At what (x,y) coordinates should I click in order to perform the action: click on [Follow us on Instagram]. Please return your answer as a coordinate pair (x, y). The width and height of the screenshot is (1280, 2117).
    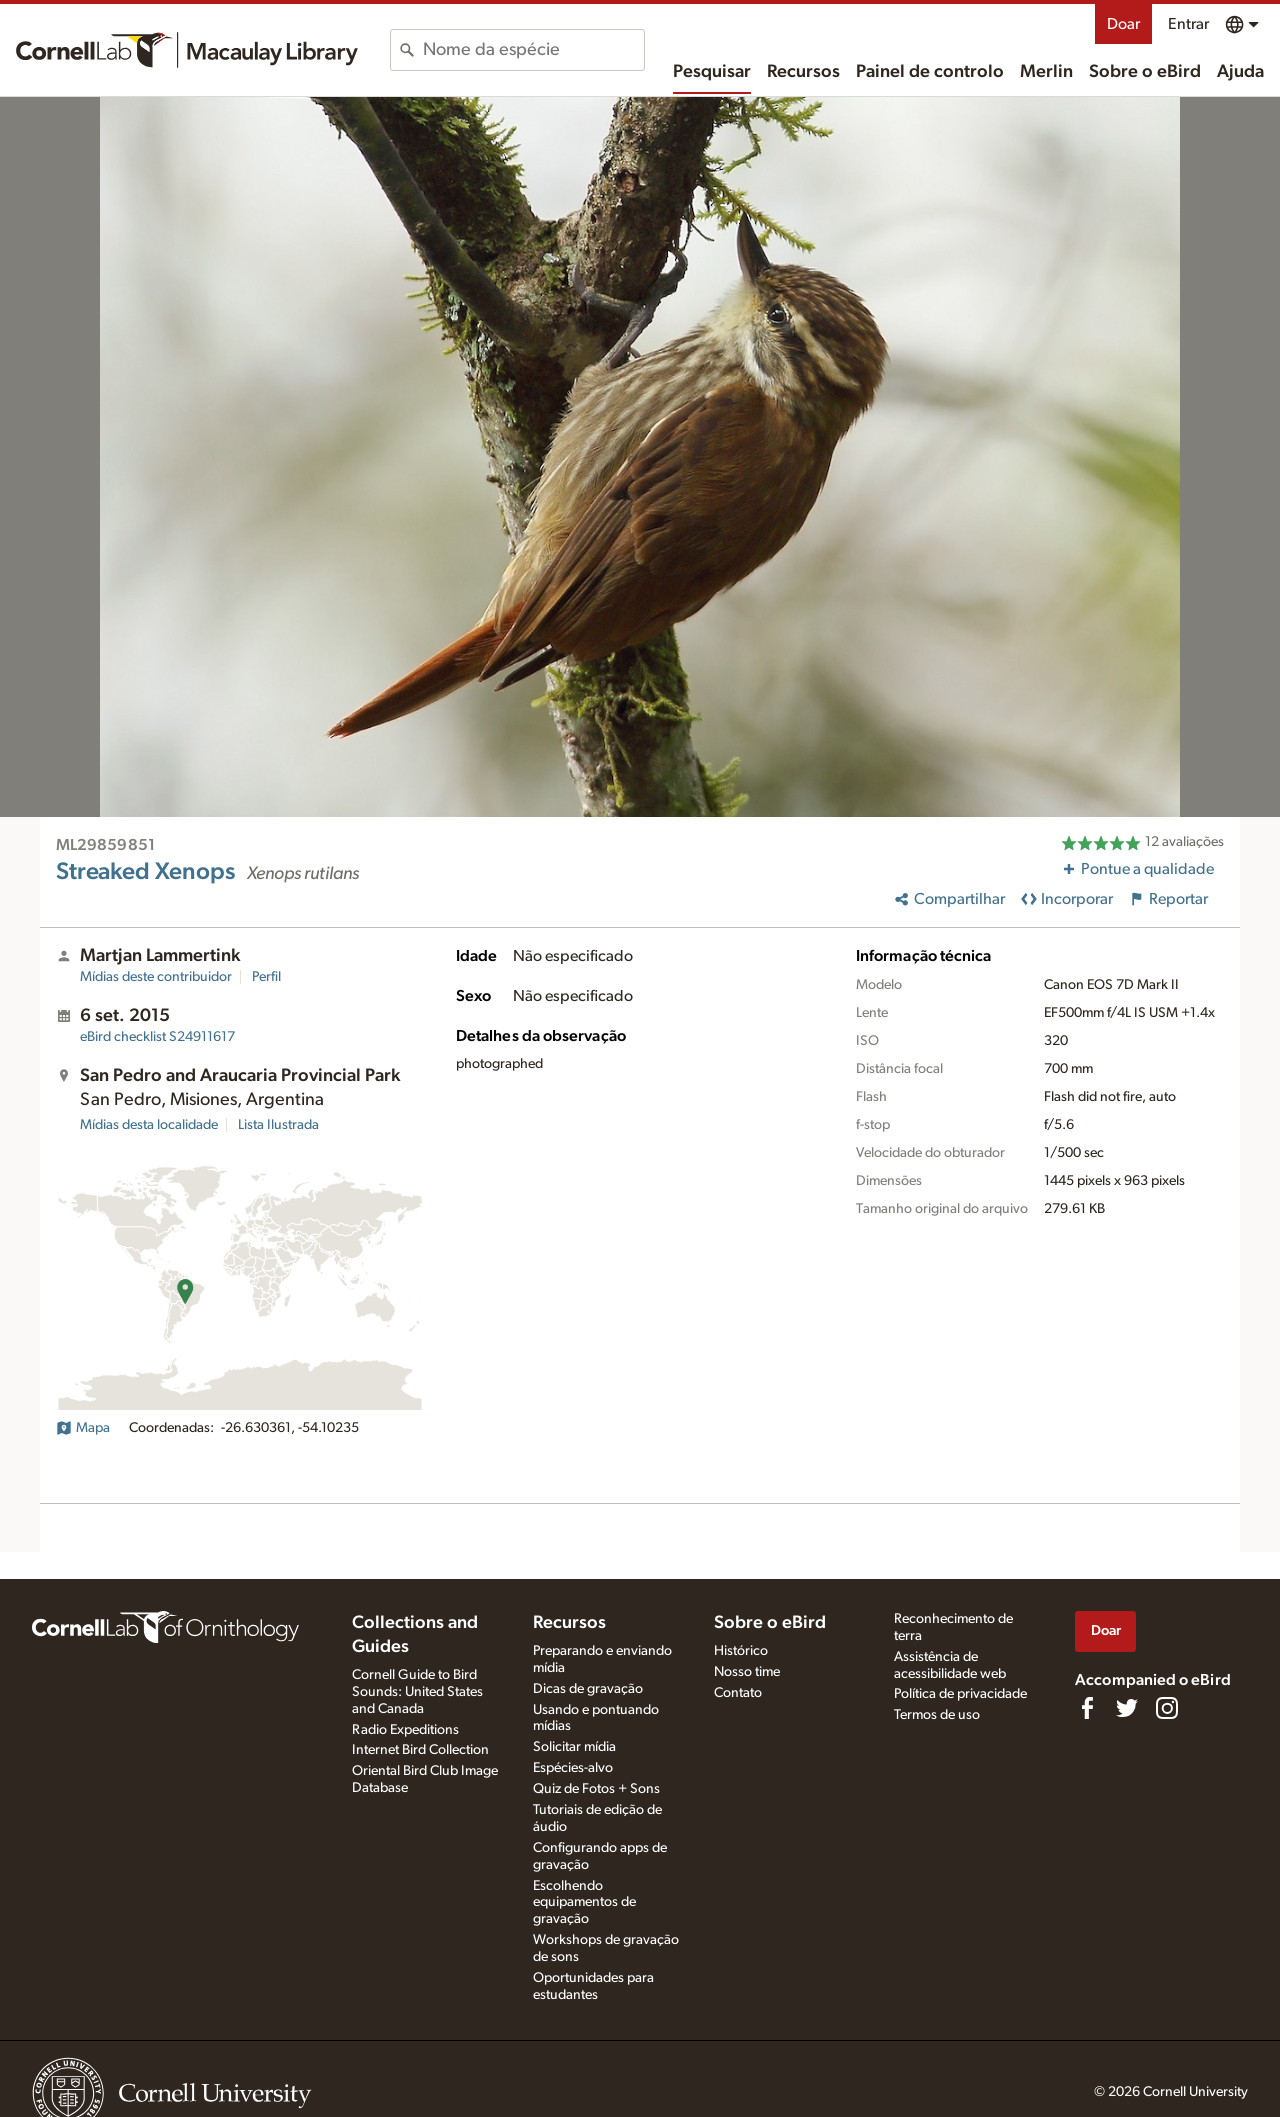
    Looking at the image, I should click on (1167, 1708).